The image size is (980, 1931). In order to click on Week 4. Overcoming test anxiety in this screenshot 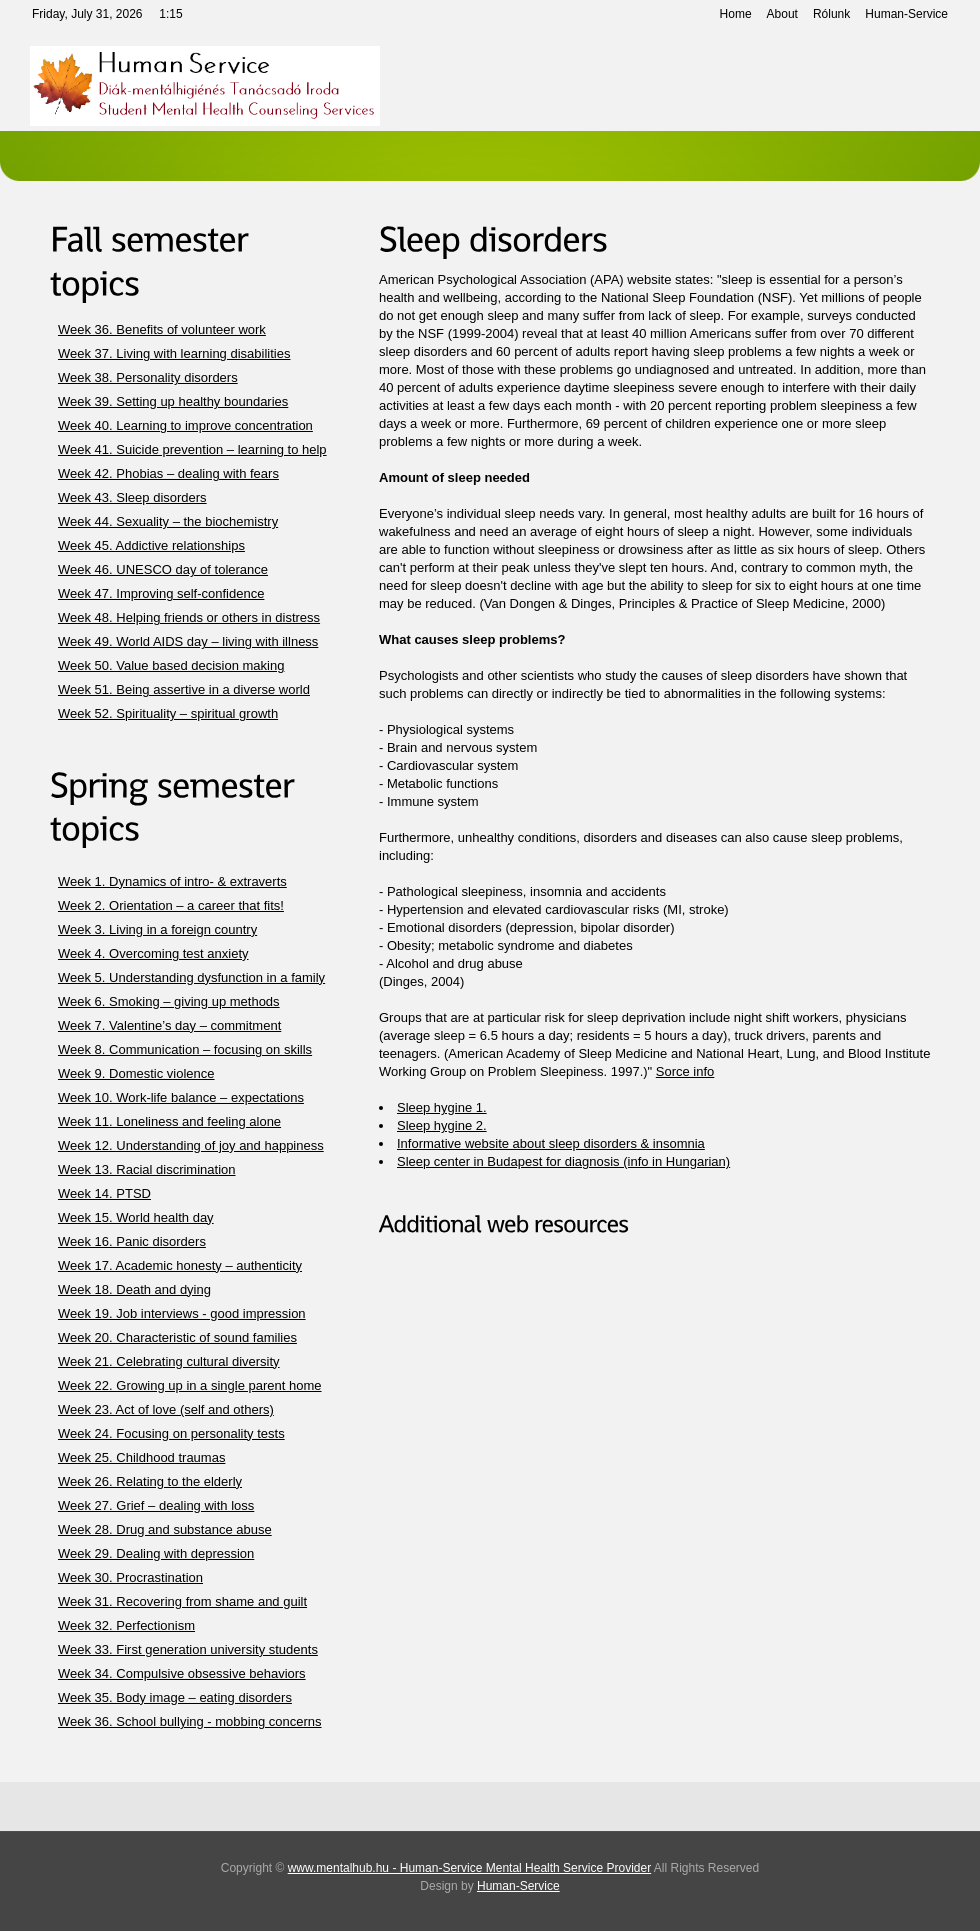, I will do `click(153, 953)`.